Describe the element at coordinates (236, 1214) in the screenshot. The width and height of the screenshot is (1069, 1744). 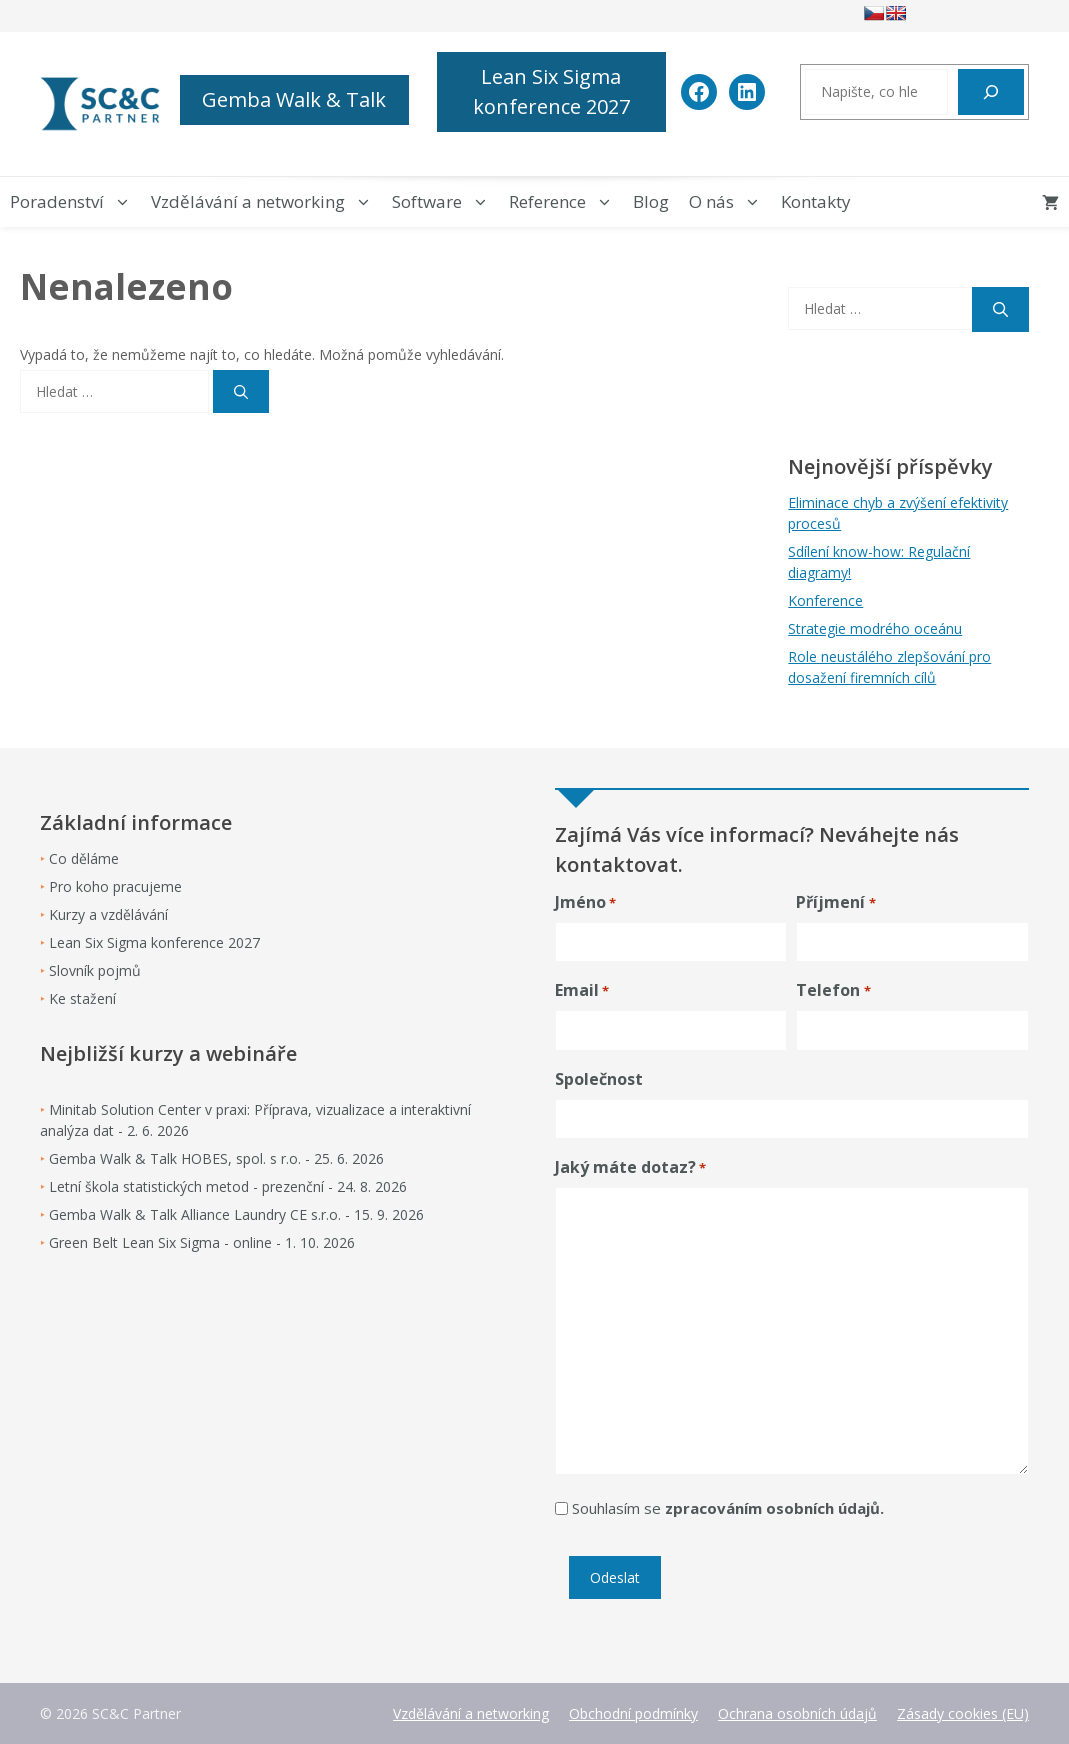
I see `Gemba Walk & Talk Alliance Laundry CE s.r.o. - 15. 9. 2026` at that location.